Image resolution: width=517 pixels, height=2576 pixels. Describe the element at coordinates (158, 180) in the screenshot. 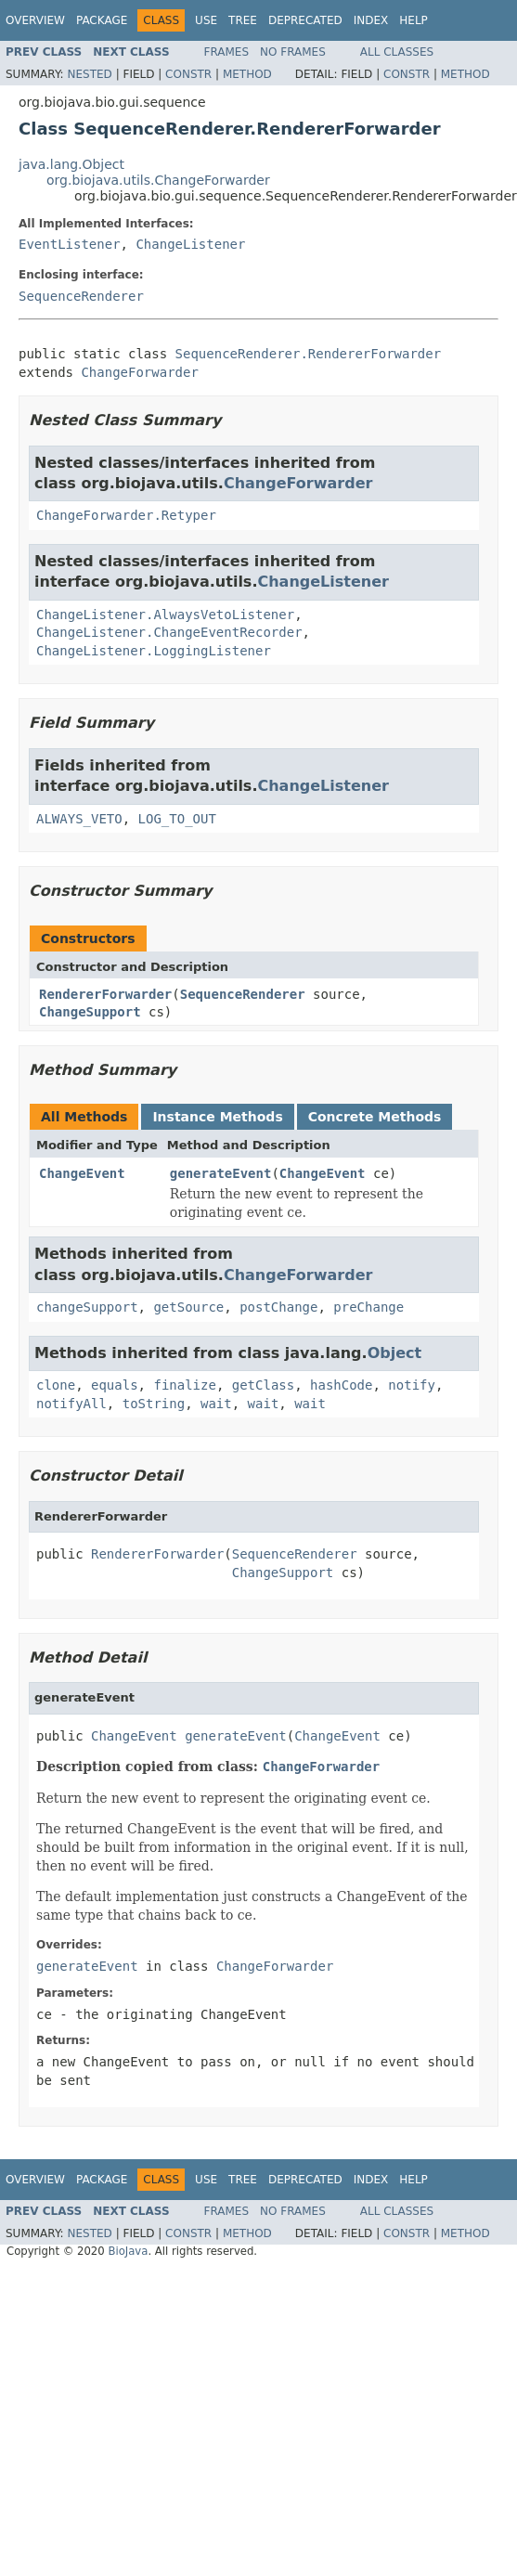

I see `org.biojava.utils.ChangeForwarder` at that location.